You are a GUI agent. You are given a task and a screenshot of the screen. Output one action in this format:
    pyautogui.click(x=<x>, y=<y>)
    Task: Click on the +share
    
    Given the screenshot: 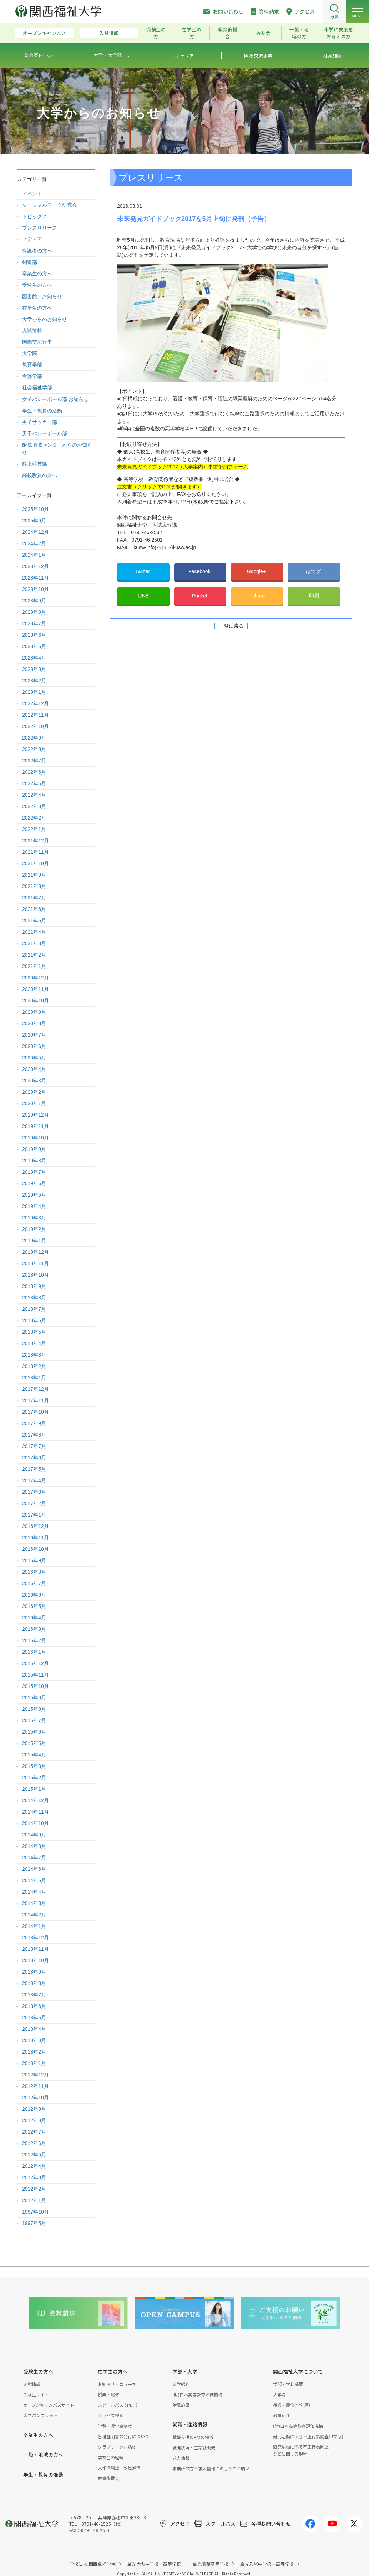 What is the action you would take?
    pyautogui.click(x=257, y=595)
    